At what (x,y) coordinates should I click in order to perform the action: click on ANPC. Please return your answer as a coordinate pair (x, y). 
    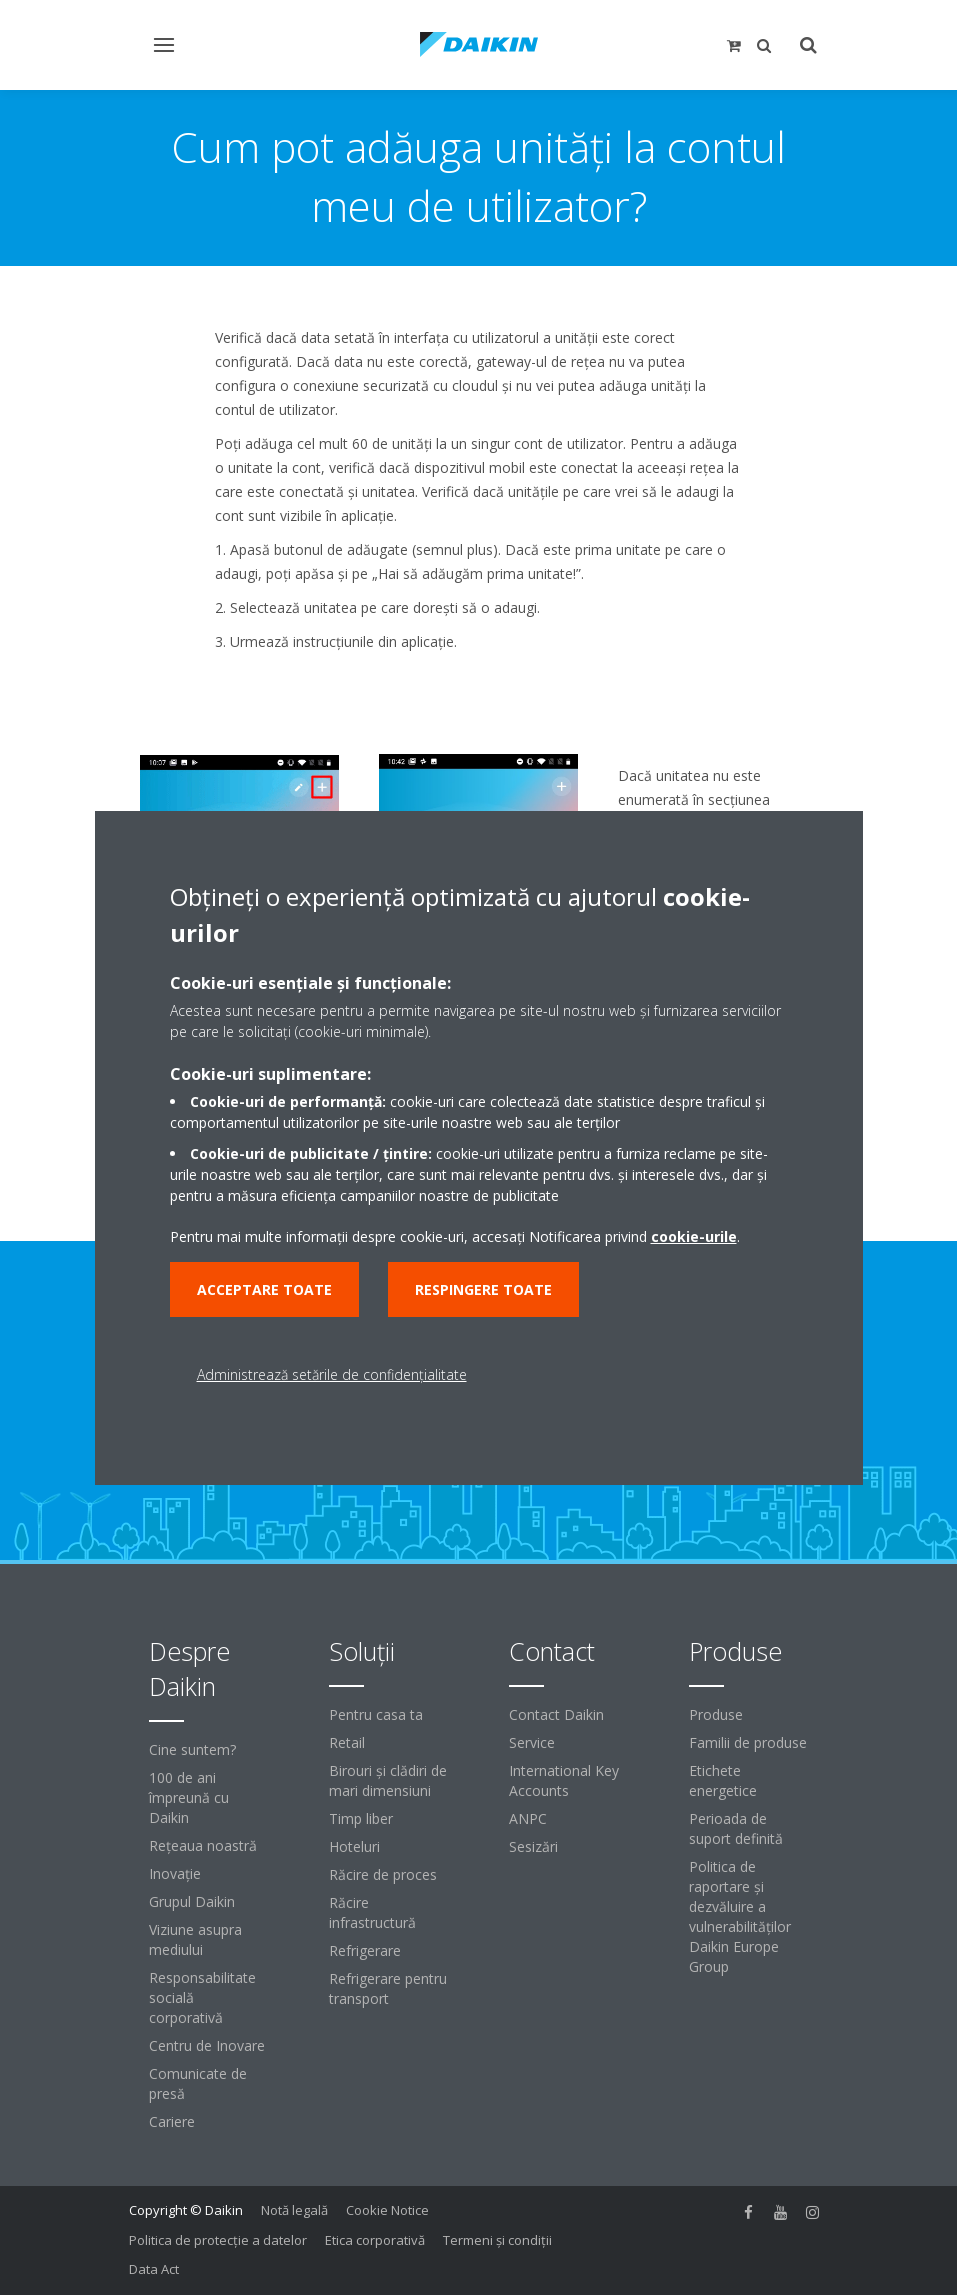
    Looking at the image, I should click on (528, 1818).